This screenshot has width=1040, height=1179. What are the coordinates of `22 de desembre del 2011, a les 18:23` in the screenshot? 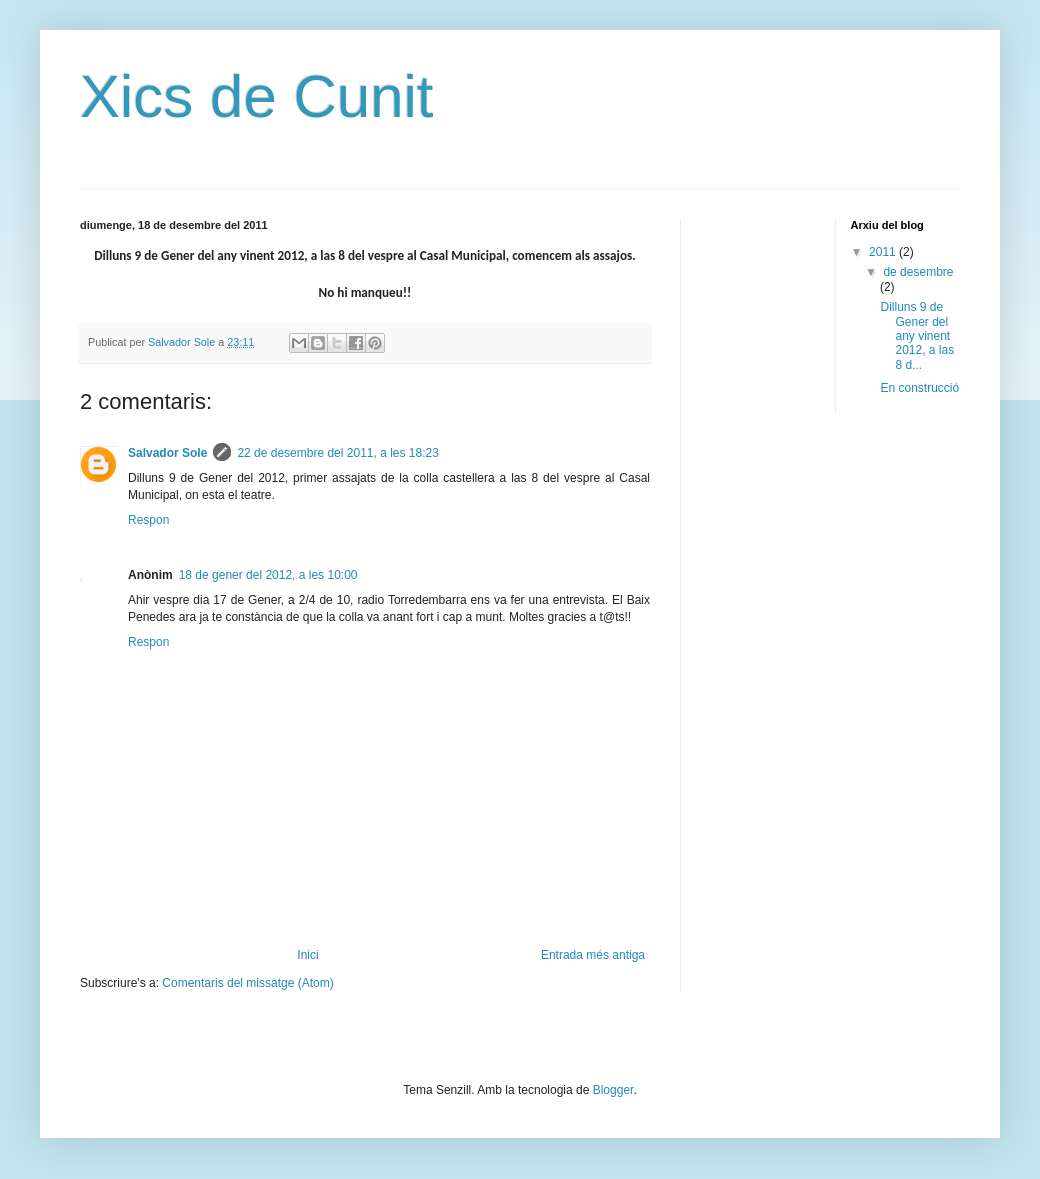 It's located at (337, 453).